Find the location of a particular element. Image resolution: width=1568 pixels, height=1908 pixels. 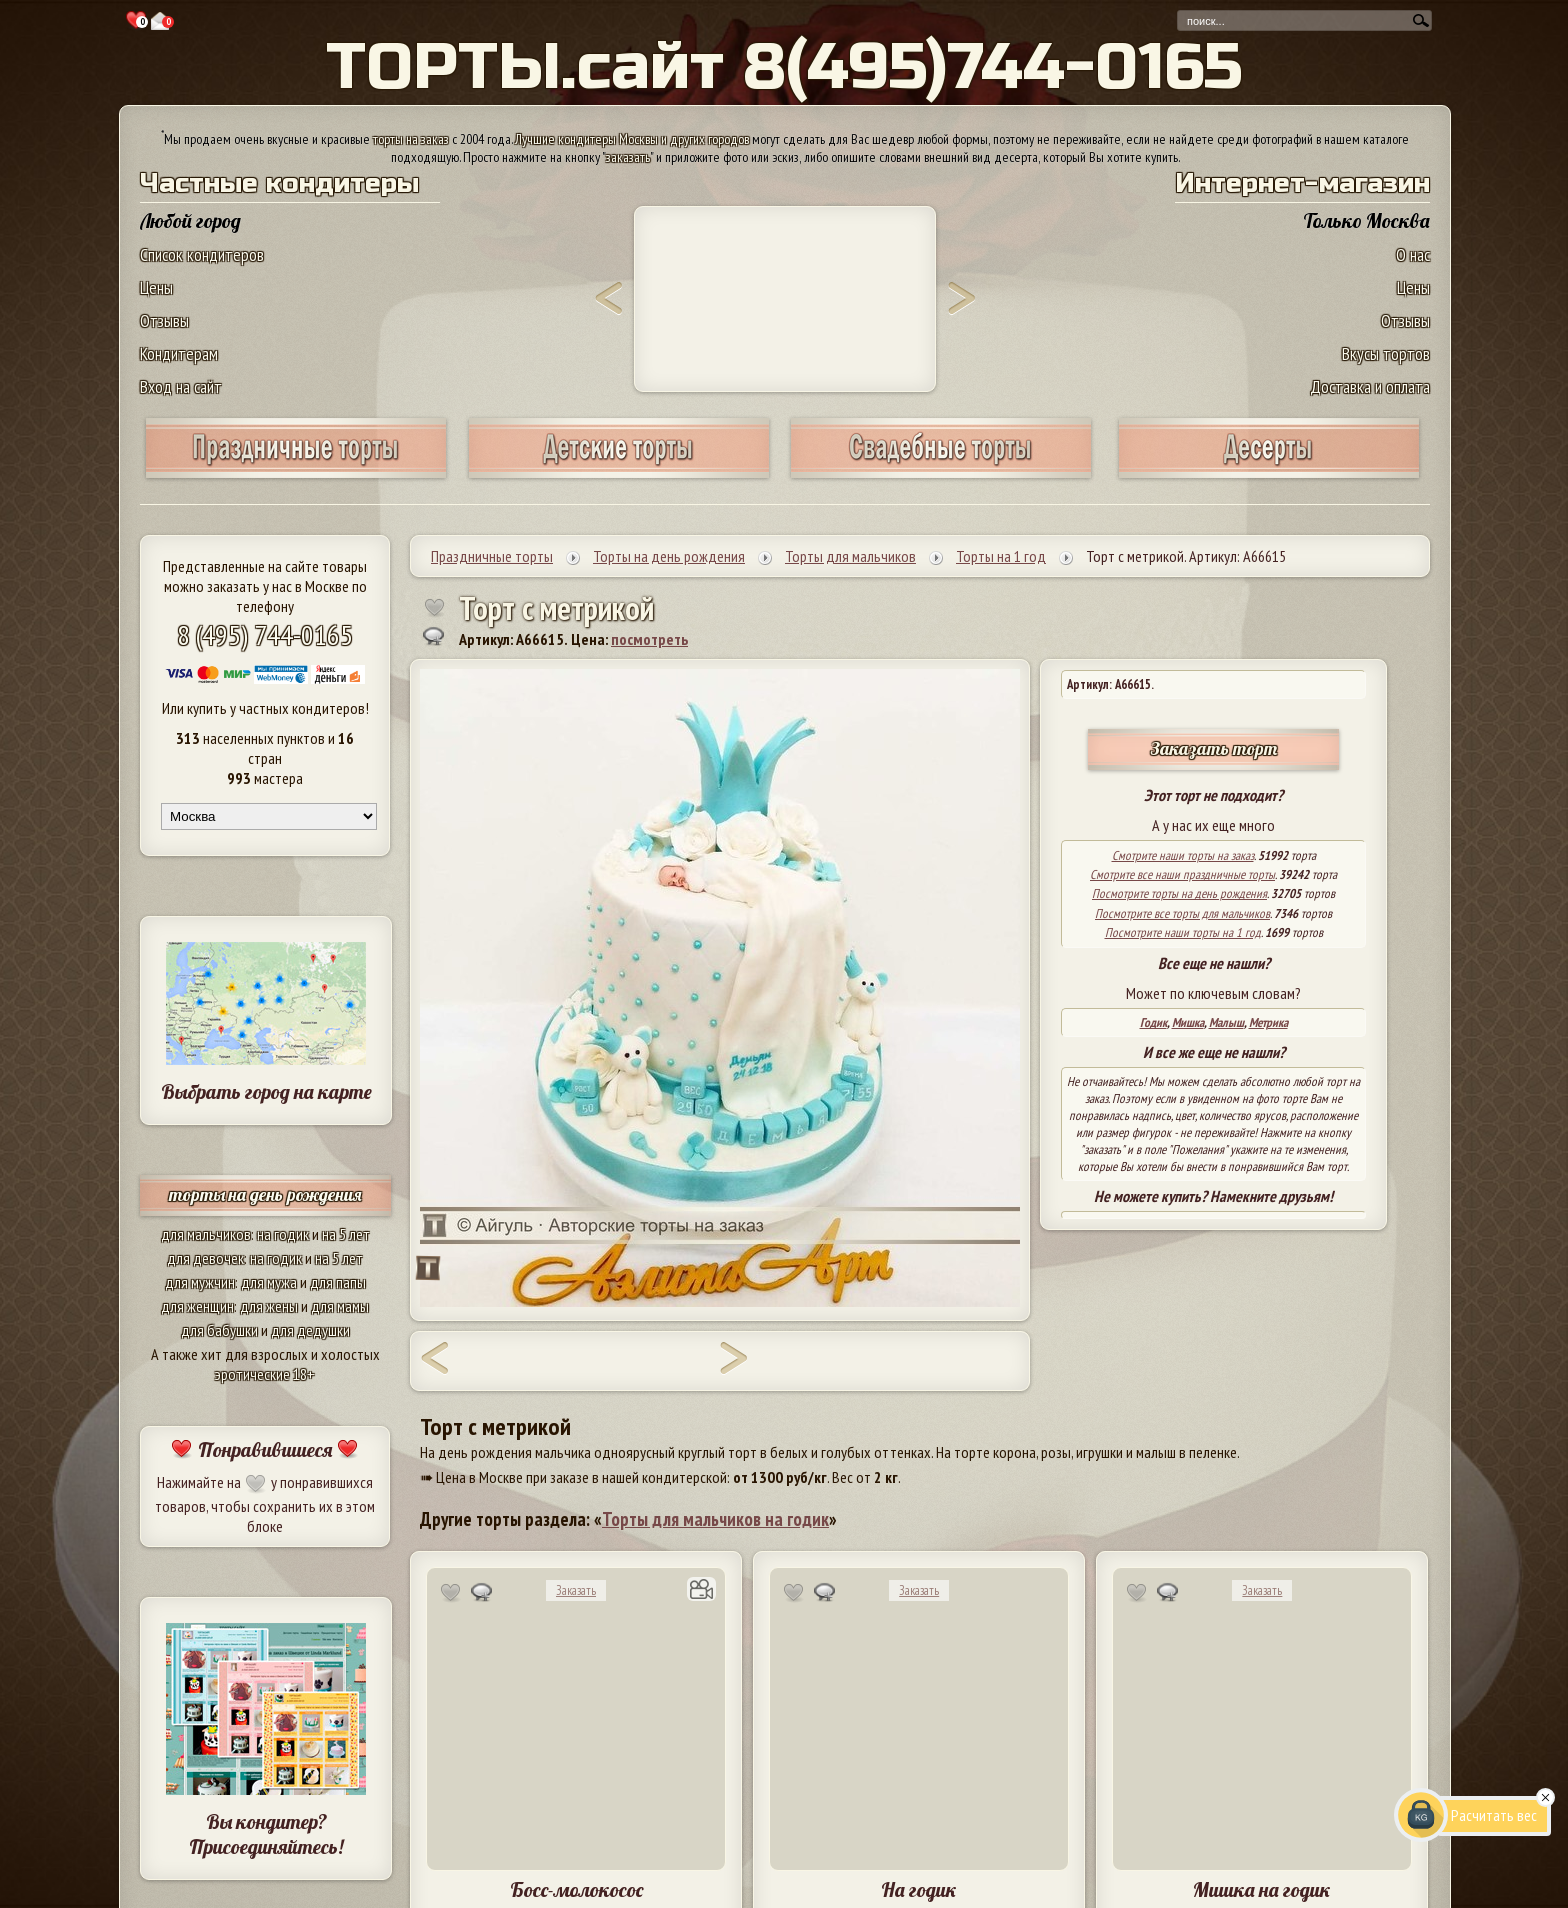

Смотрите наши торты на заказ is located at coordinates (1183, 855).